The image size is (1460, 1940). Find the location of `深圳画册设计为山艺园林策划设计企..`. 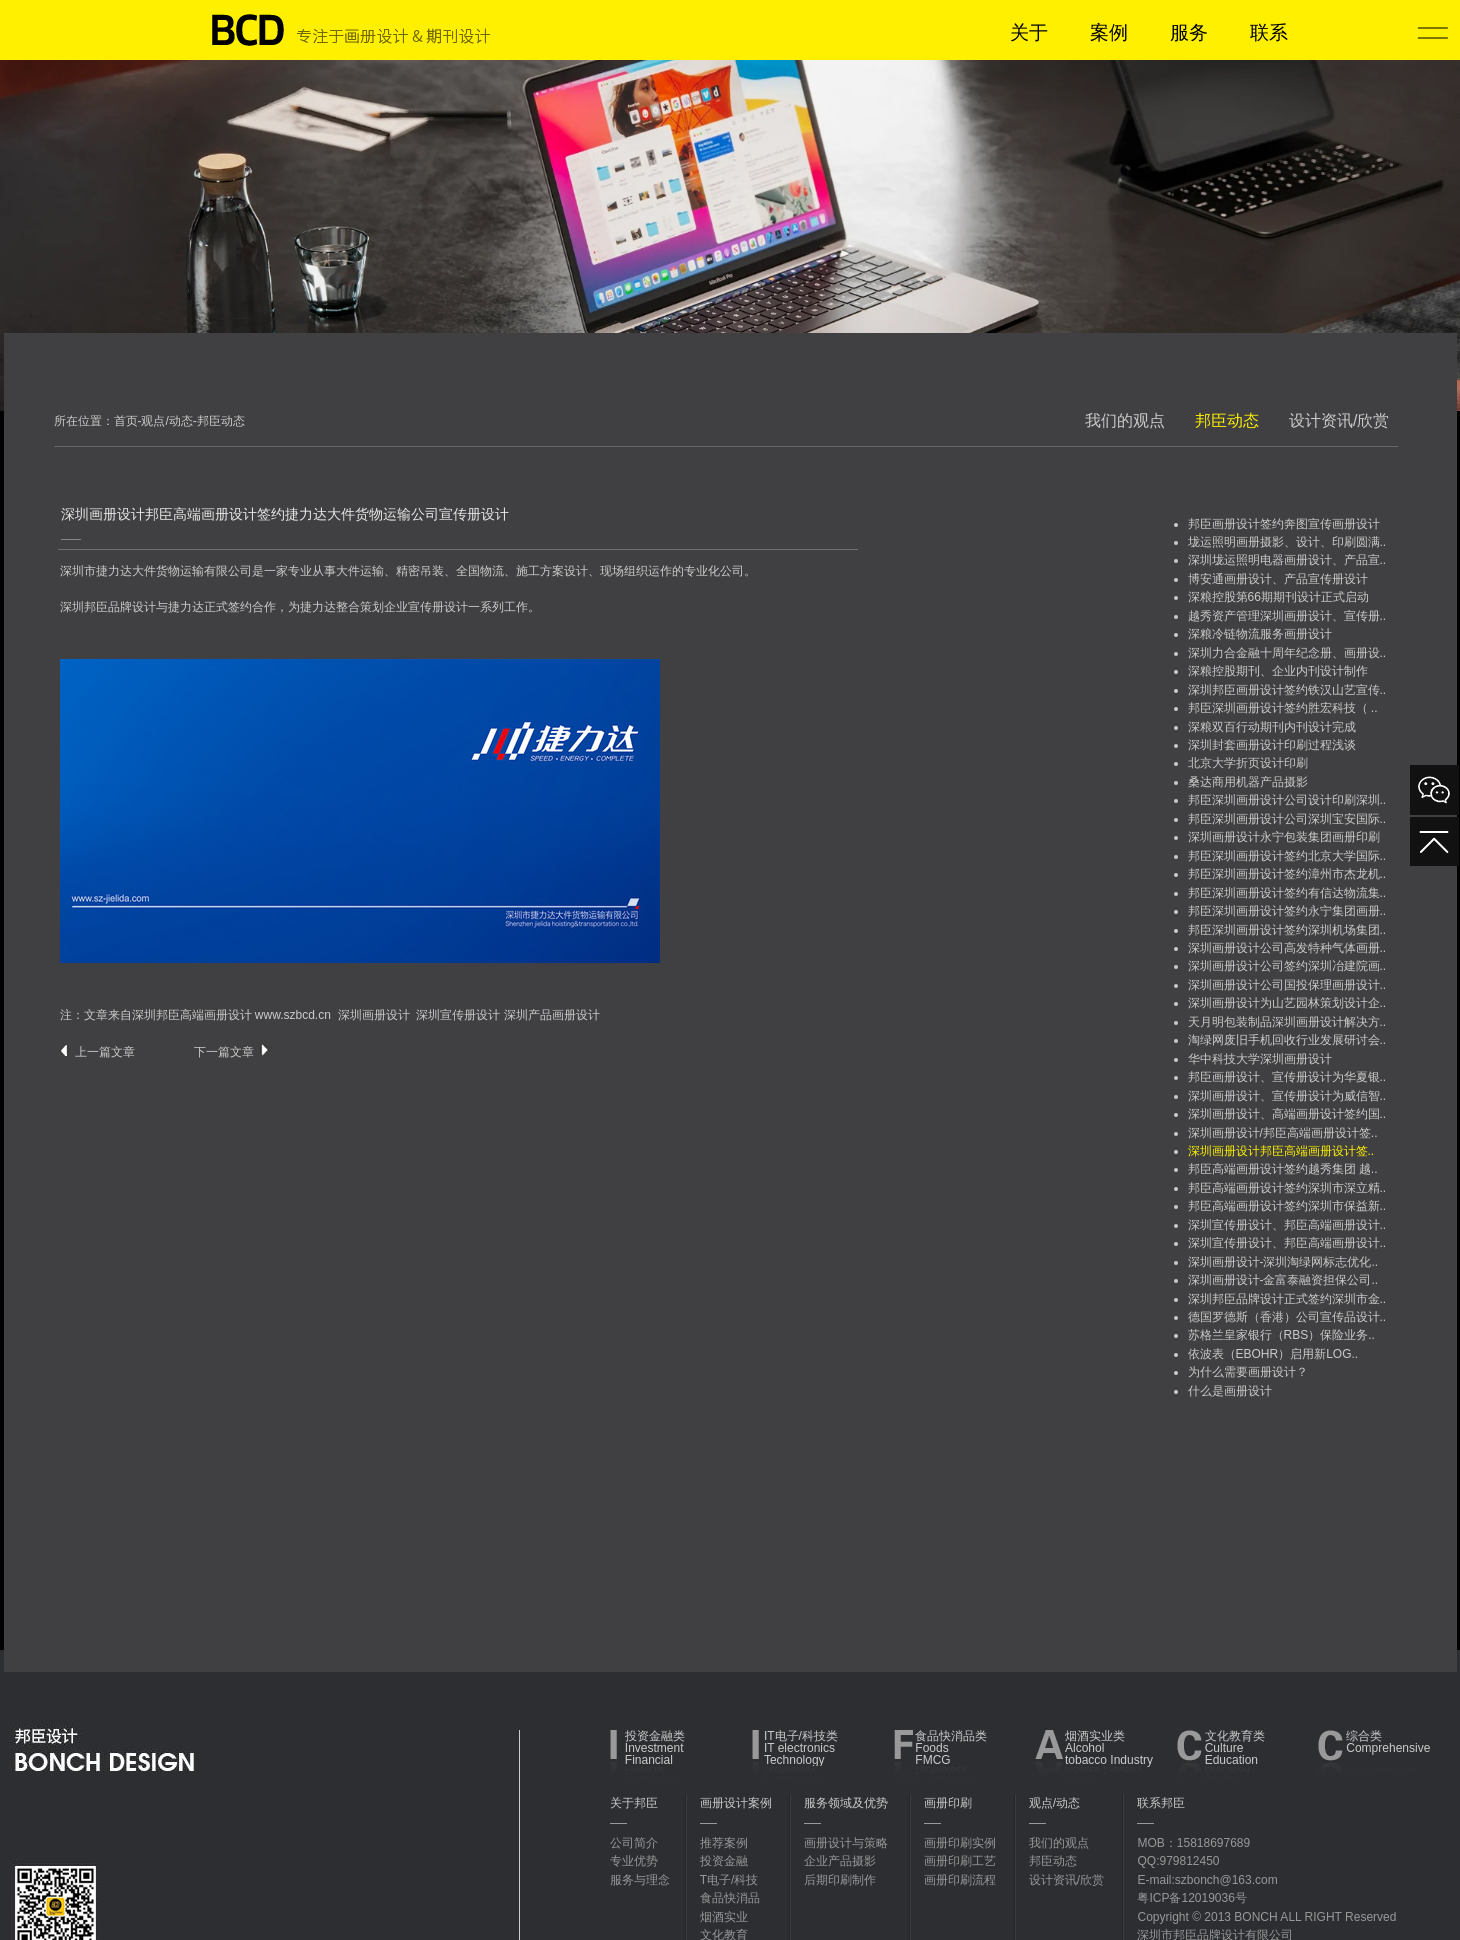

深圳画册设计为山艺园林策划设计企.. is located at coordinates (1287, 1003).